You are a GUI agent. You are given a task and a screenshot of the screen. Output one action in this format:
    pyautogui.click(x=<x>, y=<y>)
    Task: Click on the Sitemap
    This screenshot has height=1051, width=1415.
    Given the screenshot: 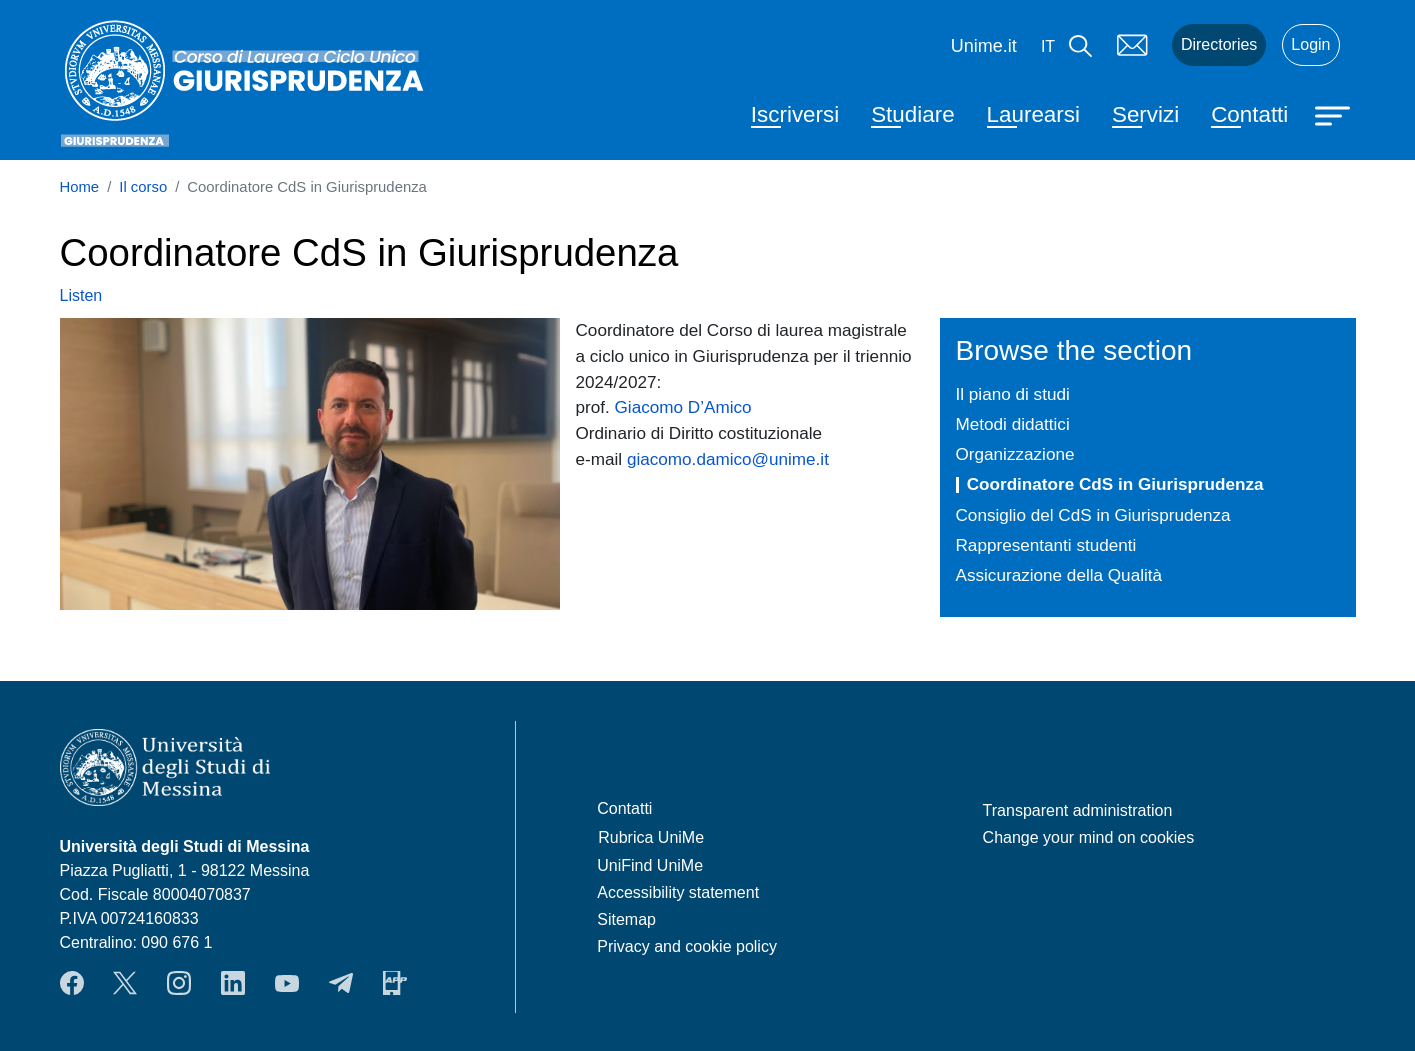 What is the action you would take?
    pyautogui.click(x=626, y=919)
    